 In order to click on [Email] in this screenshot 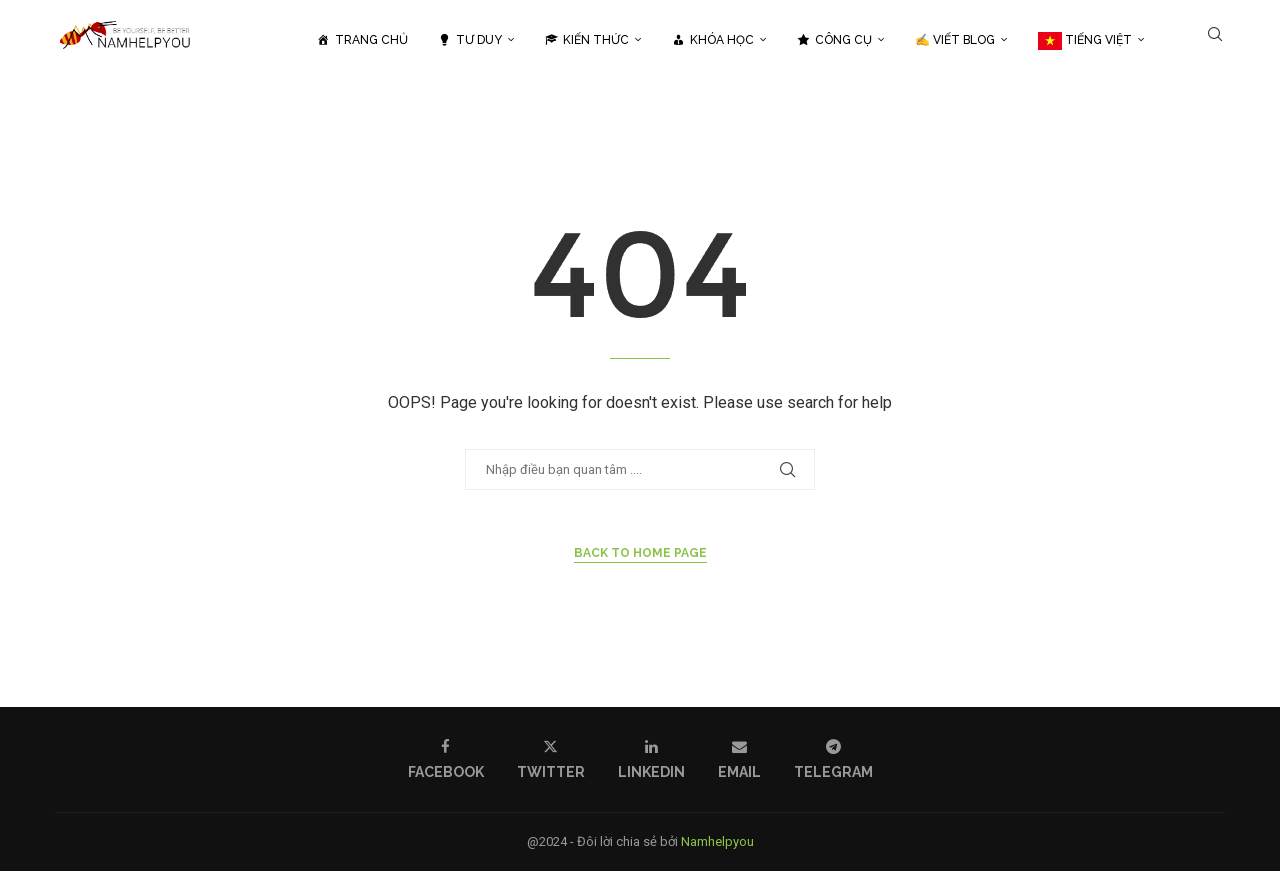, I will do `click(739, 759)`.